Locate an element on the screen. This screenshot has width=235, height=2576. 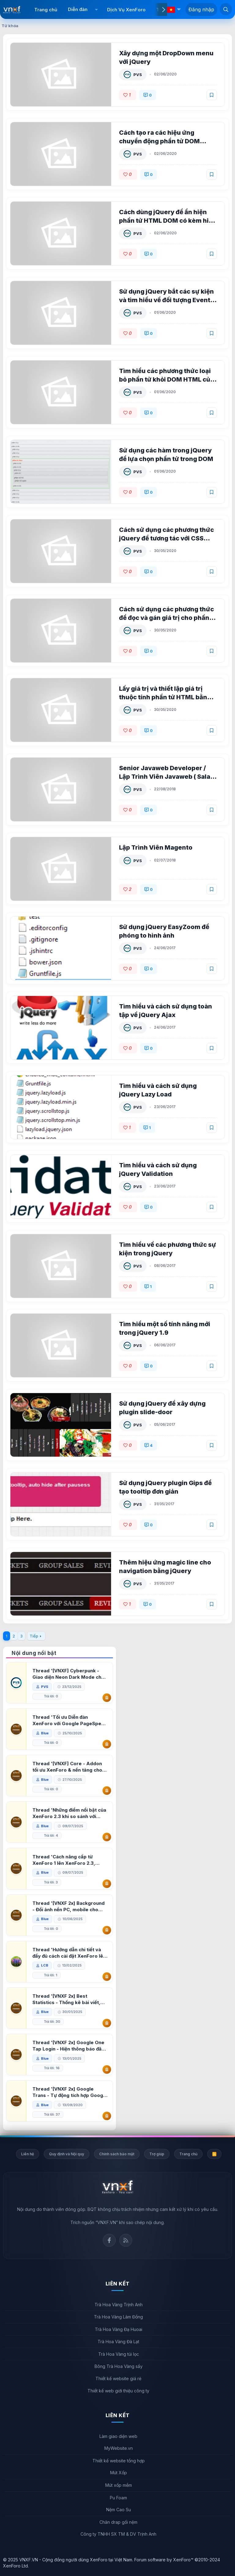
Thread 'Hướng dẫn chi tiết và đầy đủ cách cài đặt XenForo lên hosting' is located at coordinates (69, 1953).